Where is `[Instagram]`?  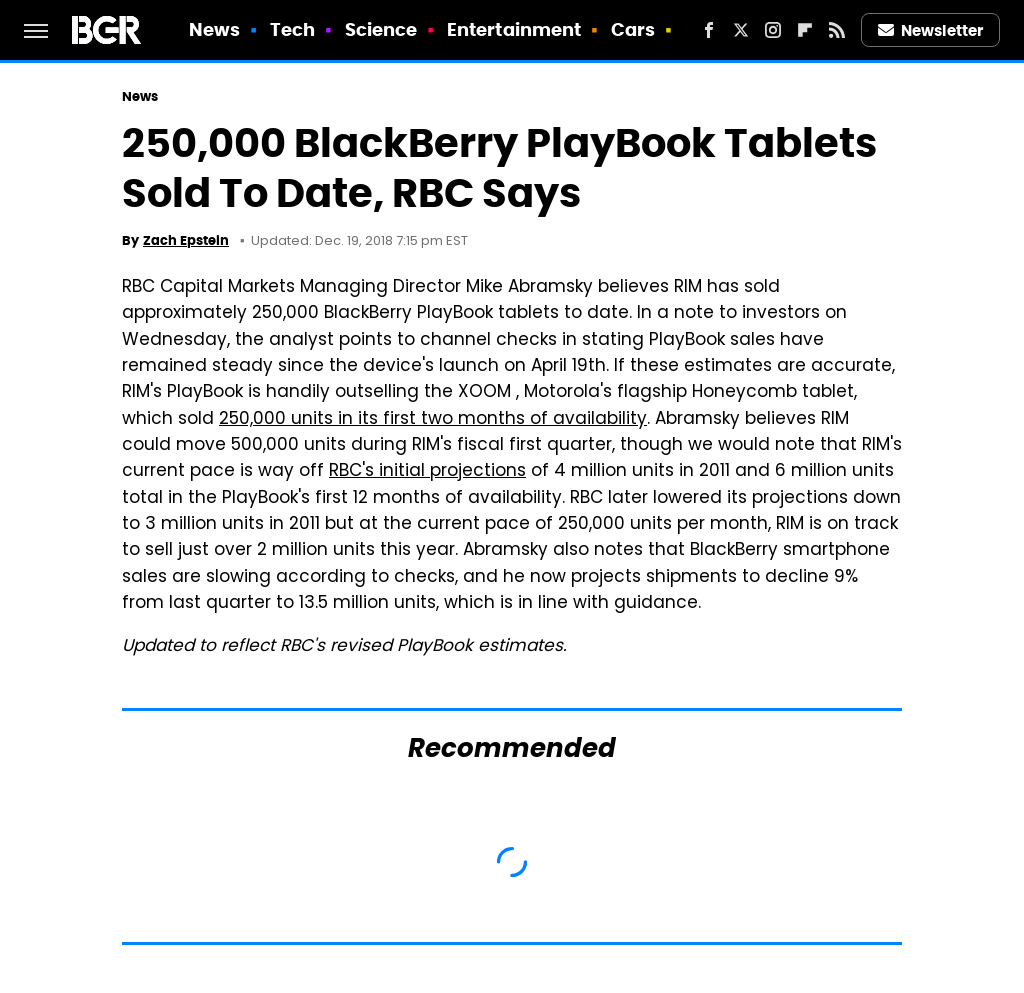
[Instagram] is located at coordinates (773, 30).